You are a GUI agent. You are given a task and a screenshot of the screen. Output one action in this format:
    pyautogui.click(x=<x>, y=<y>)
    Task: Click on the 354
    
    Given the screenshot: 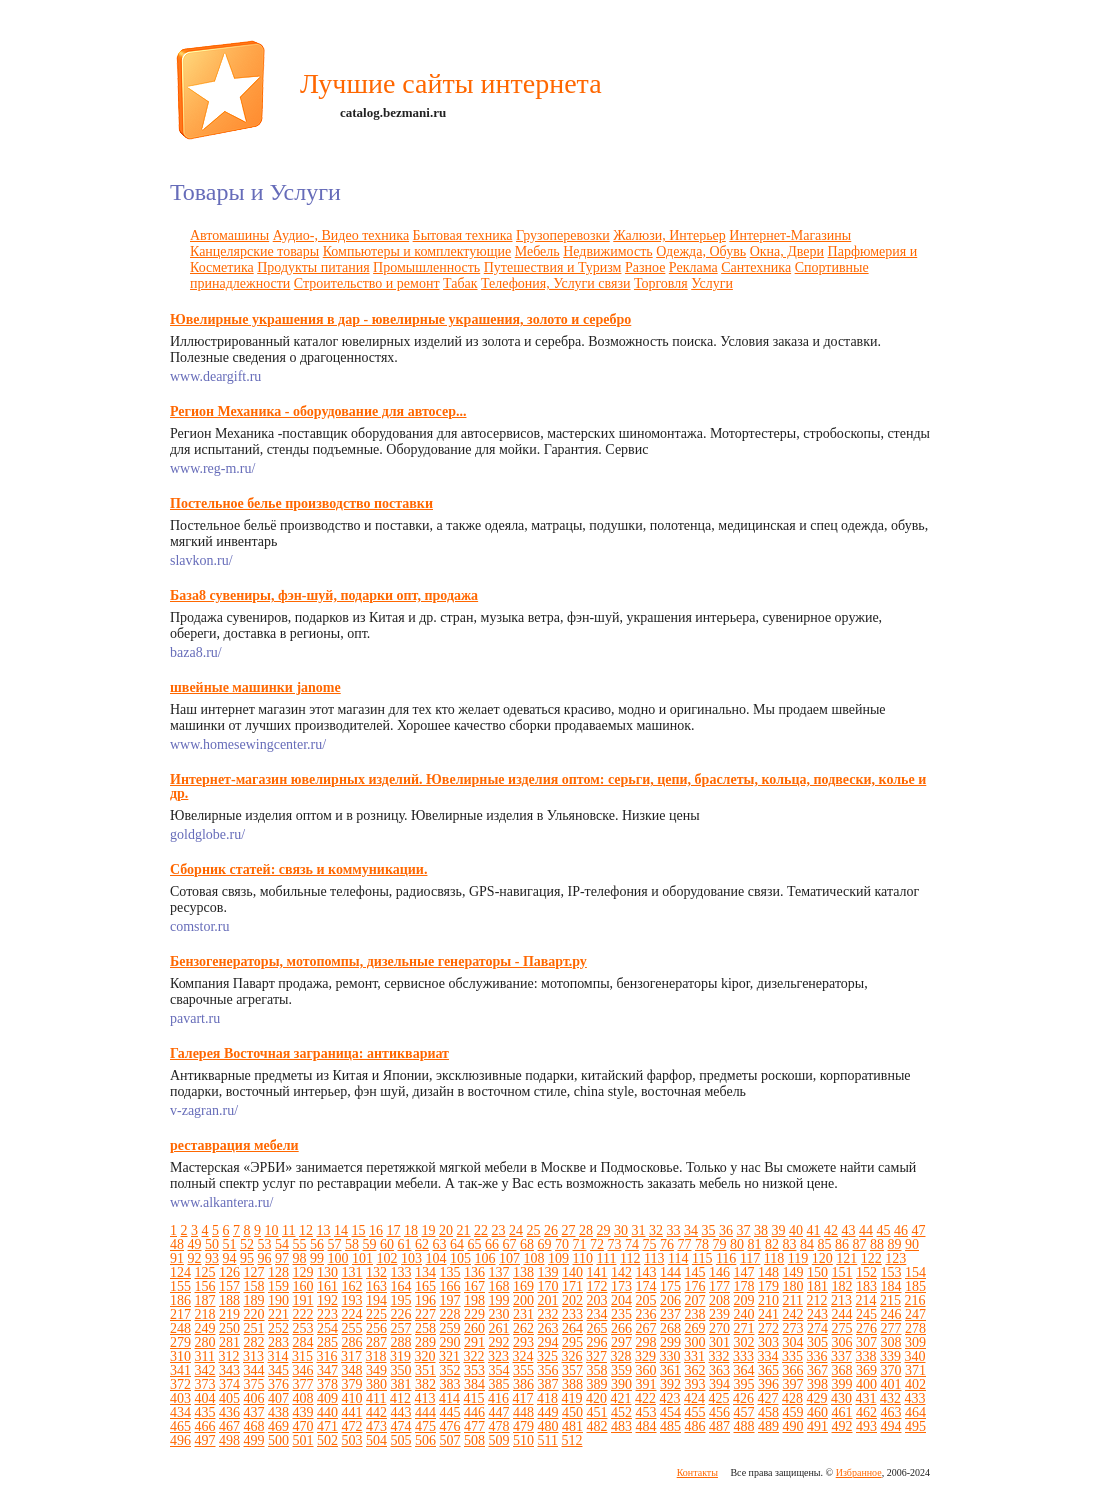 What is the action you would take?
    pyautogui.click(x=499, y=1370)
    